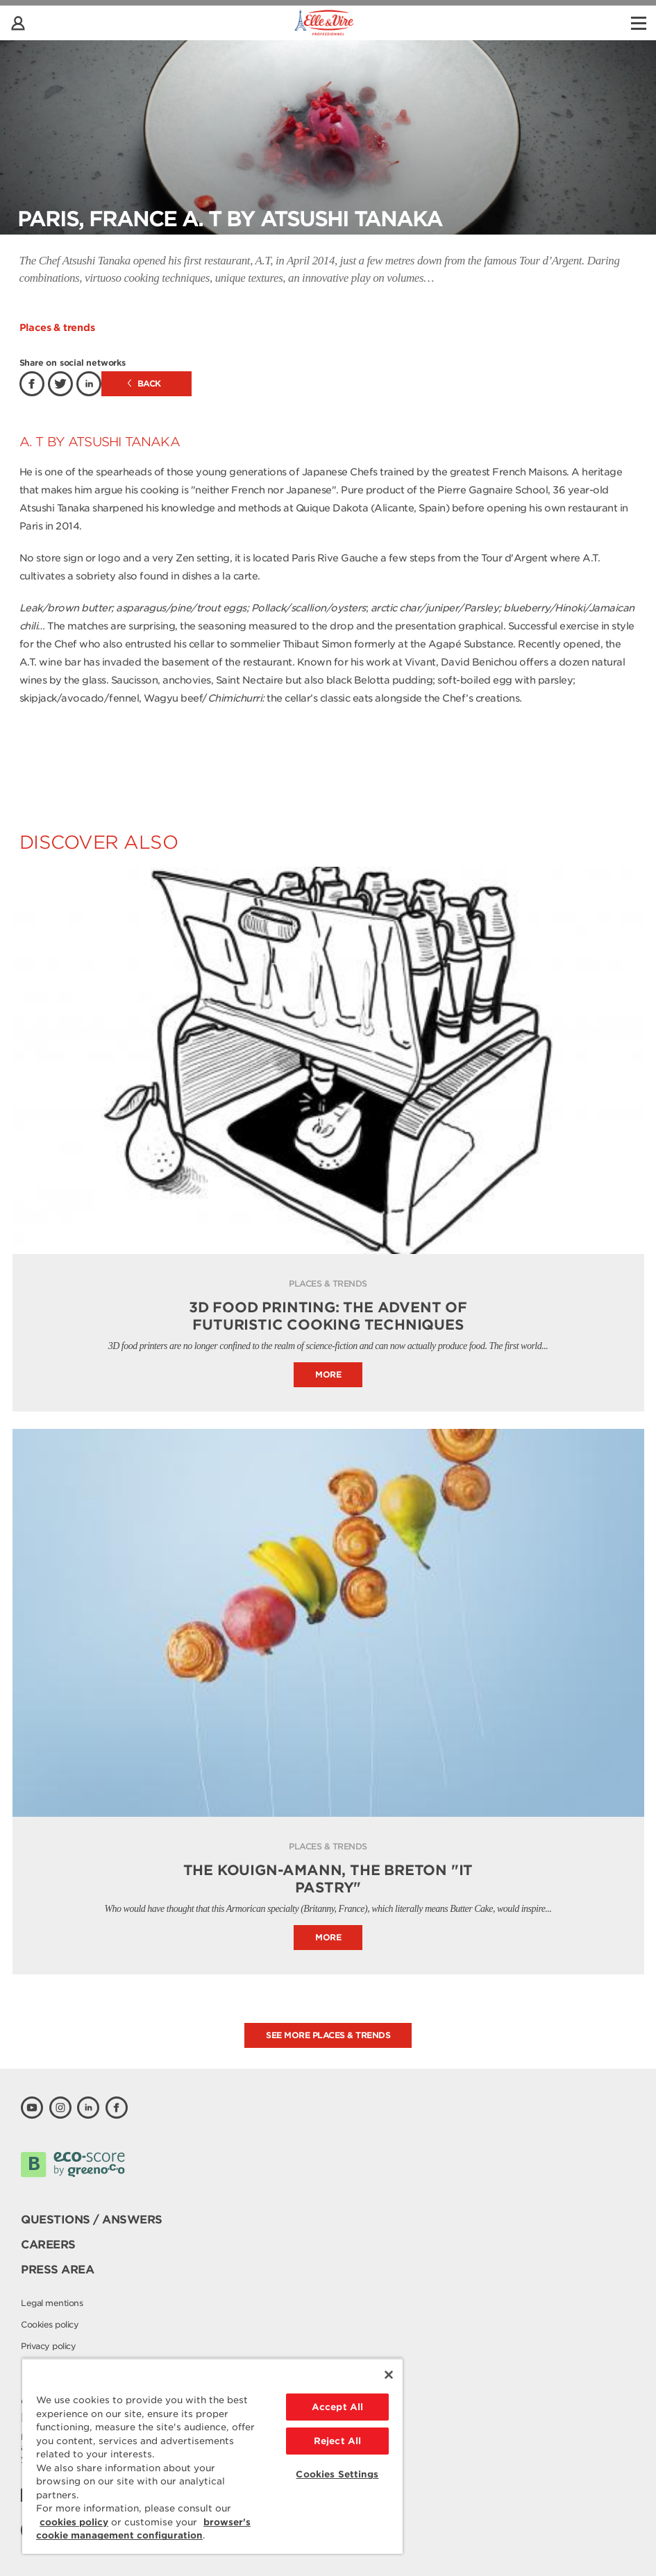  I want to click on Accept All, so click(337, 2407).